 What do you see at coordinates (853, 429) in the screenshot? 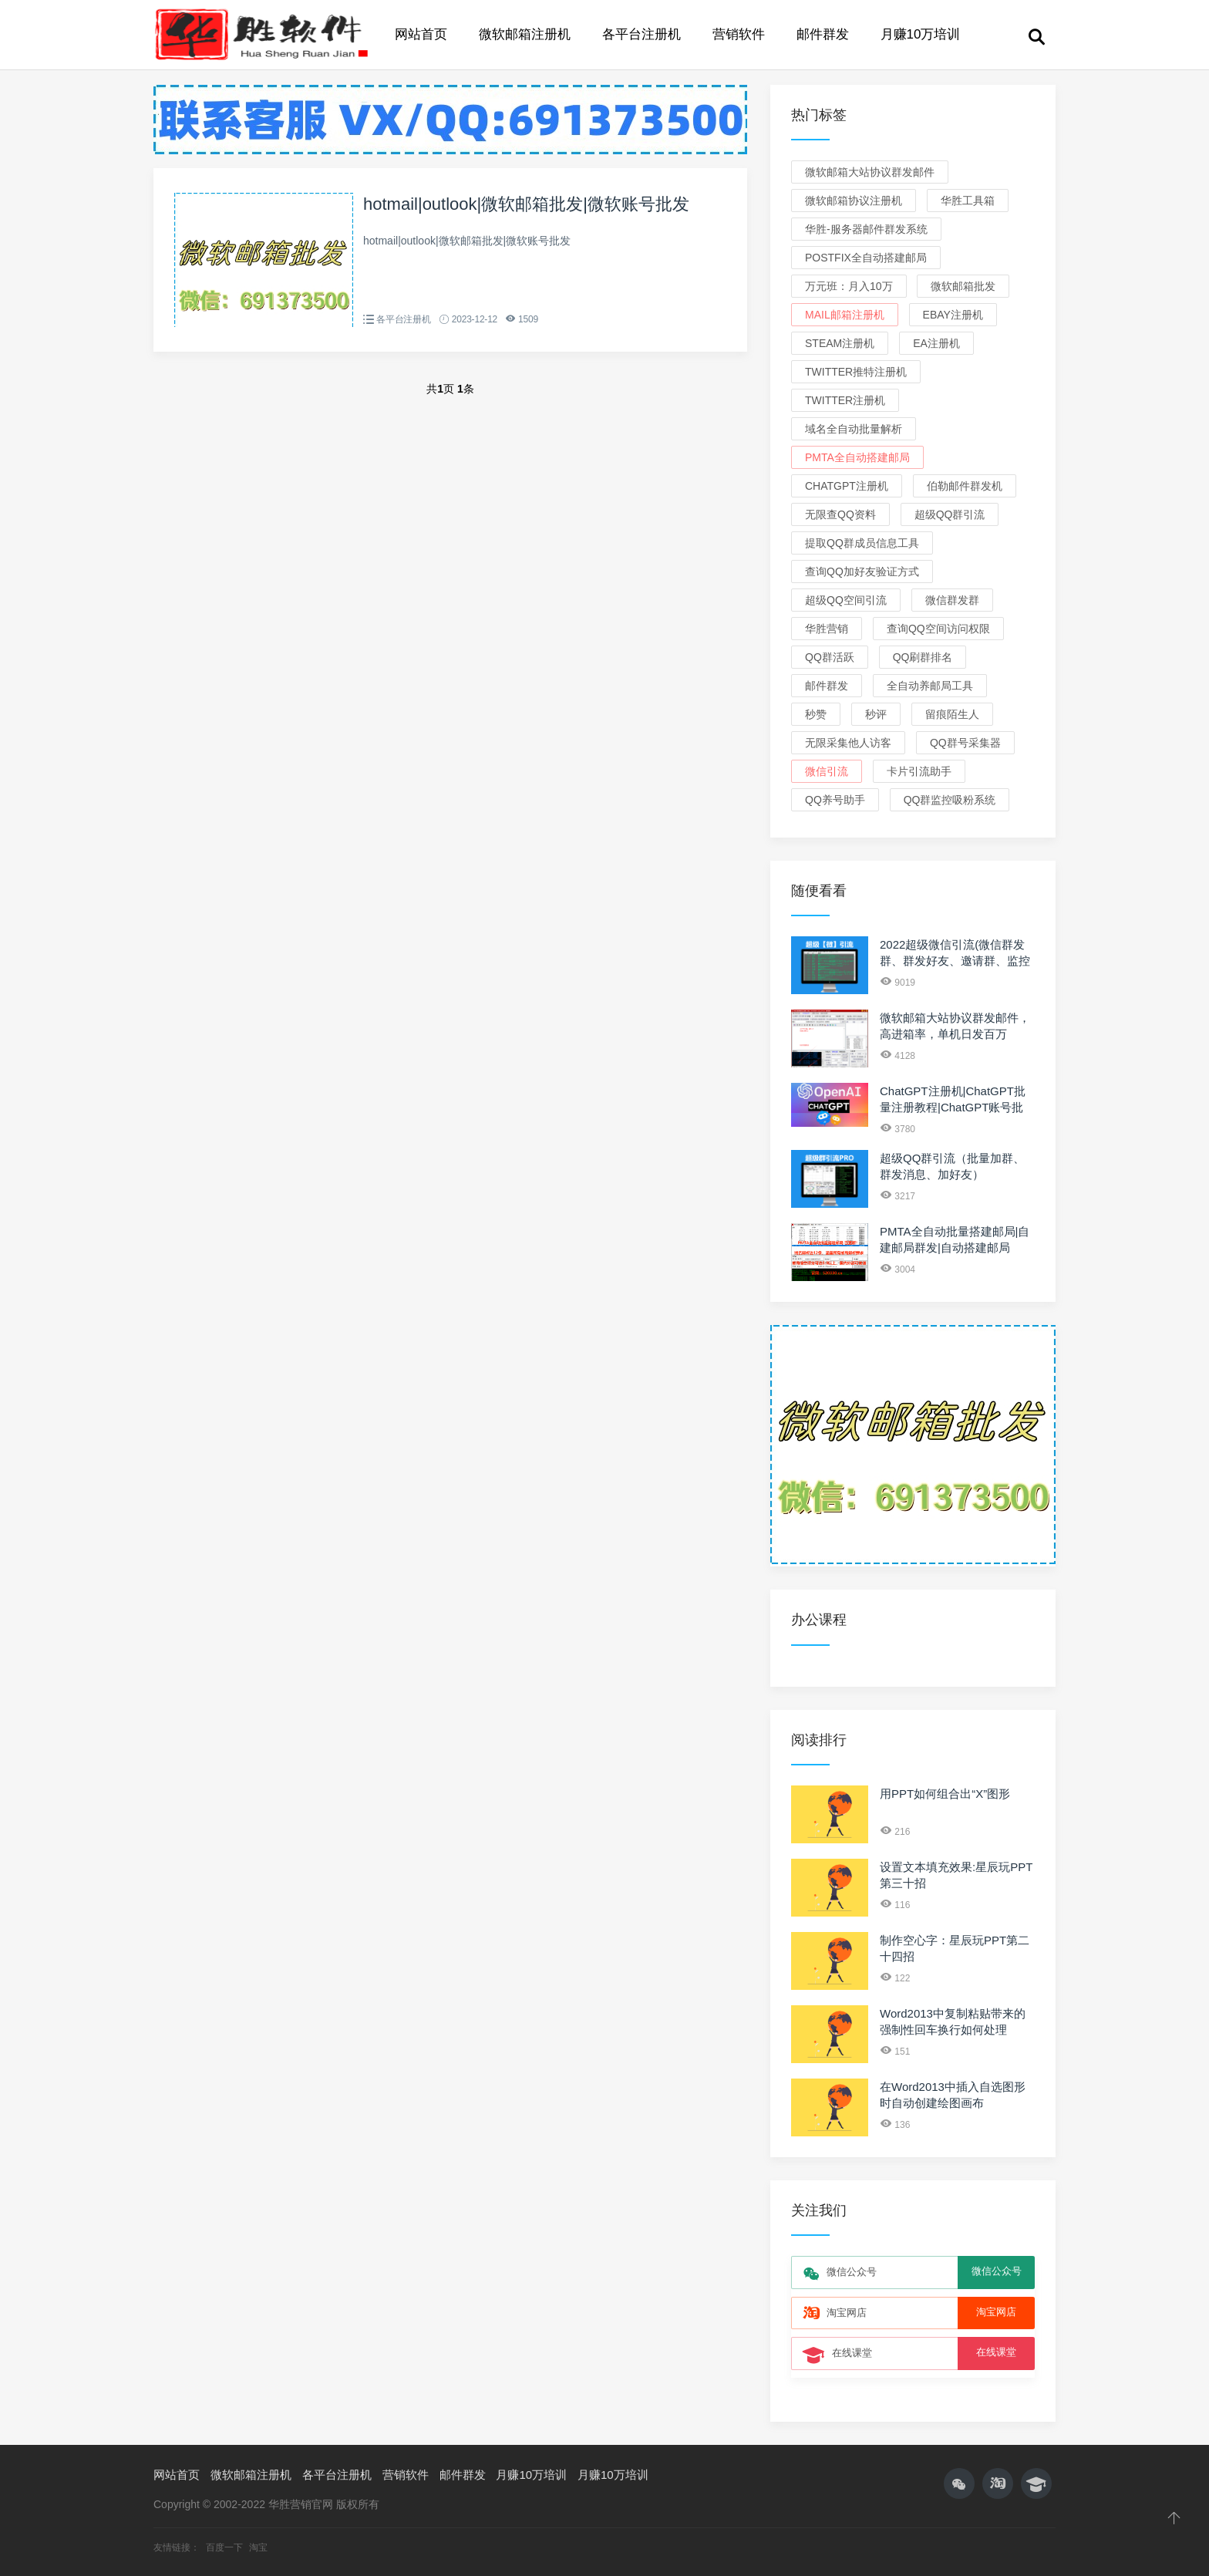
I see `域名全自动批量解析` at bounding box center [853, 429].